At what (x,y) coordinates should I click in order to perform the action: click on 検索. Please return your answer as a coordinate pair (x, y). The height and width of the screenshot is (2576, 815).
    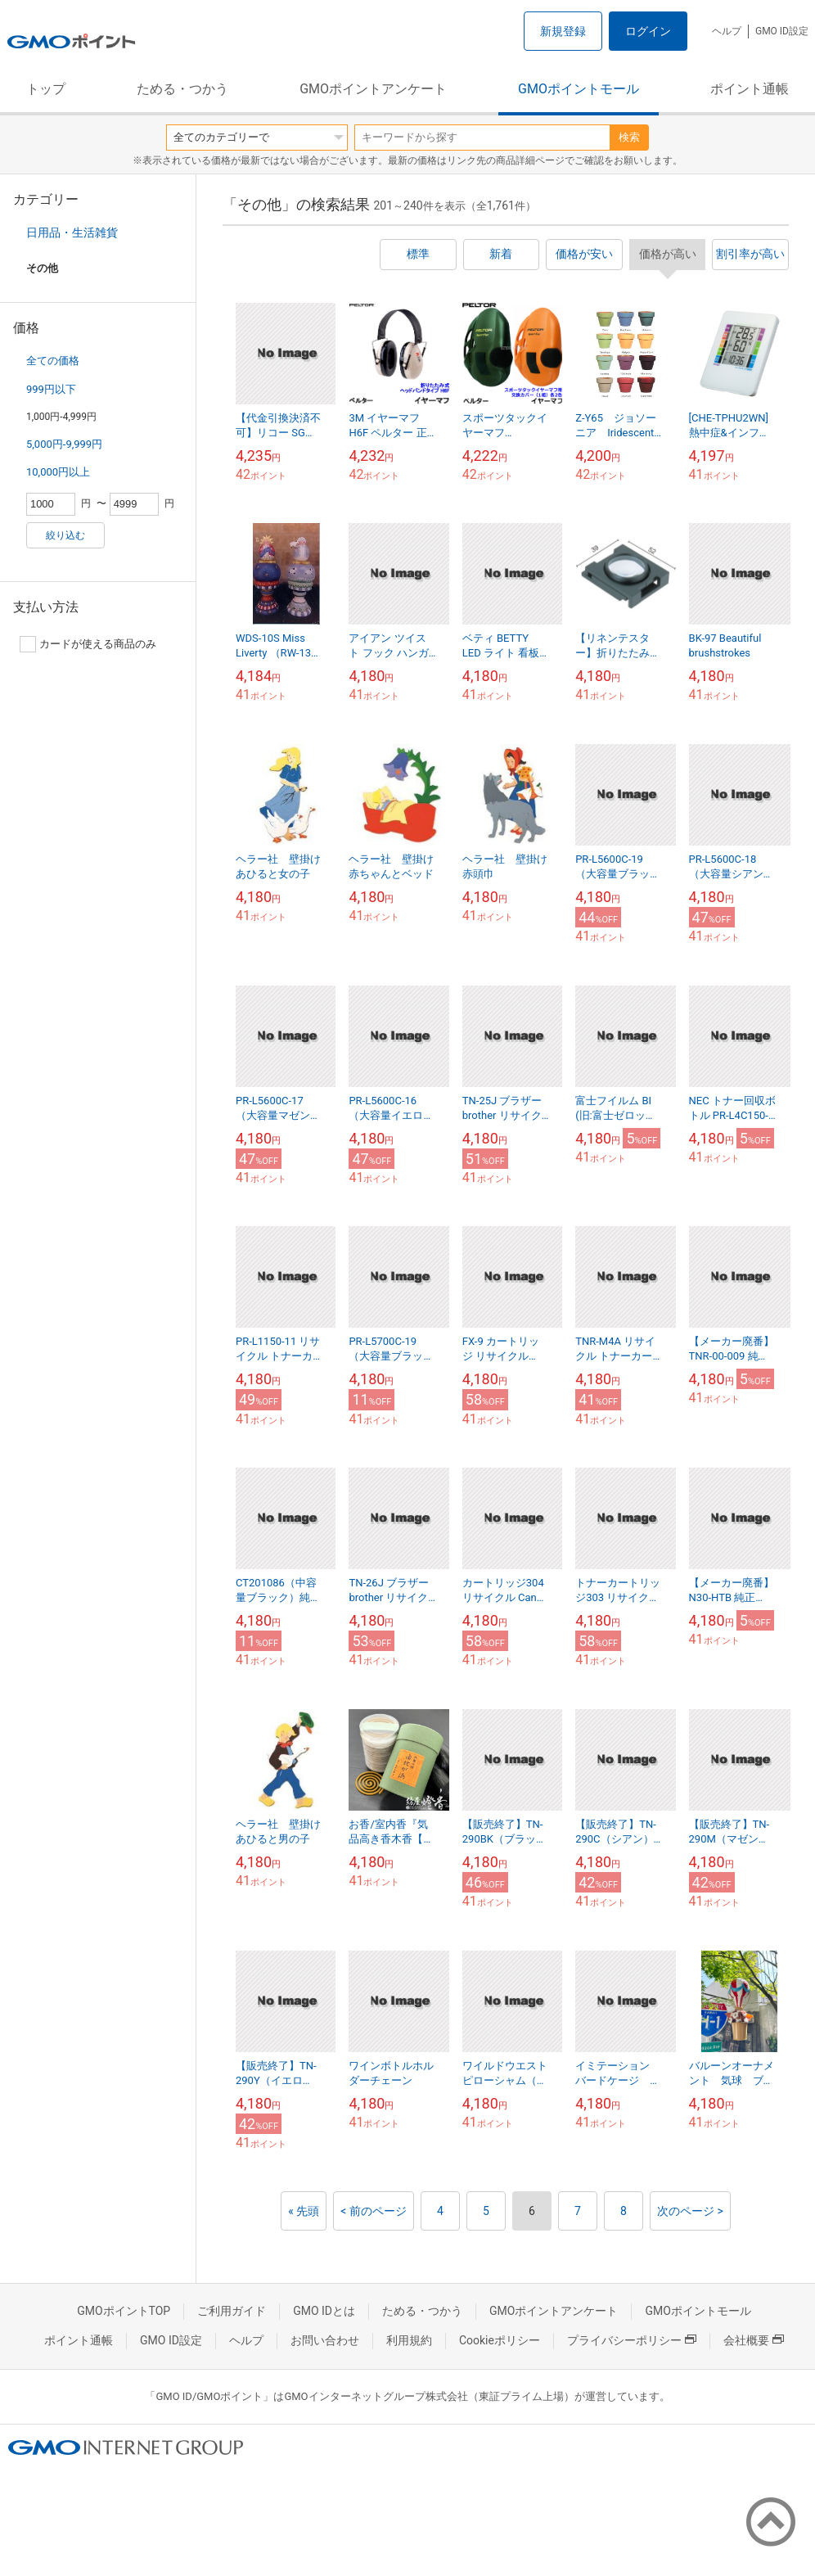
    Looking at the image, I should click on (629, 137).